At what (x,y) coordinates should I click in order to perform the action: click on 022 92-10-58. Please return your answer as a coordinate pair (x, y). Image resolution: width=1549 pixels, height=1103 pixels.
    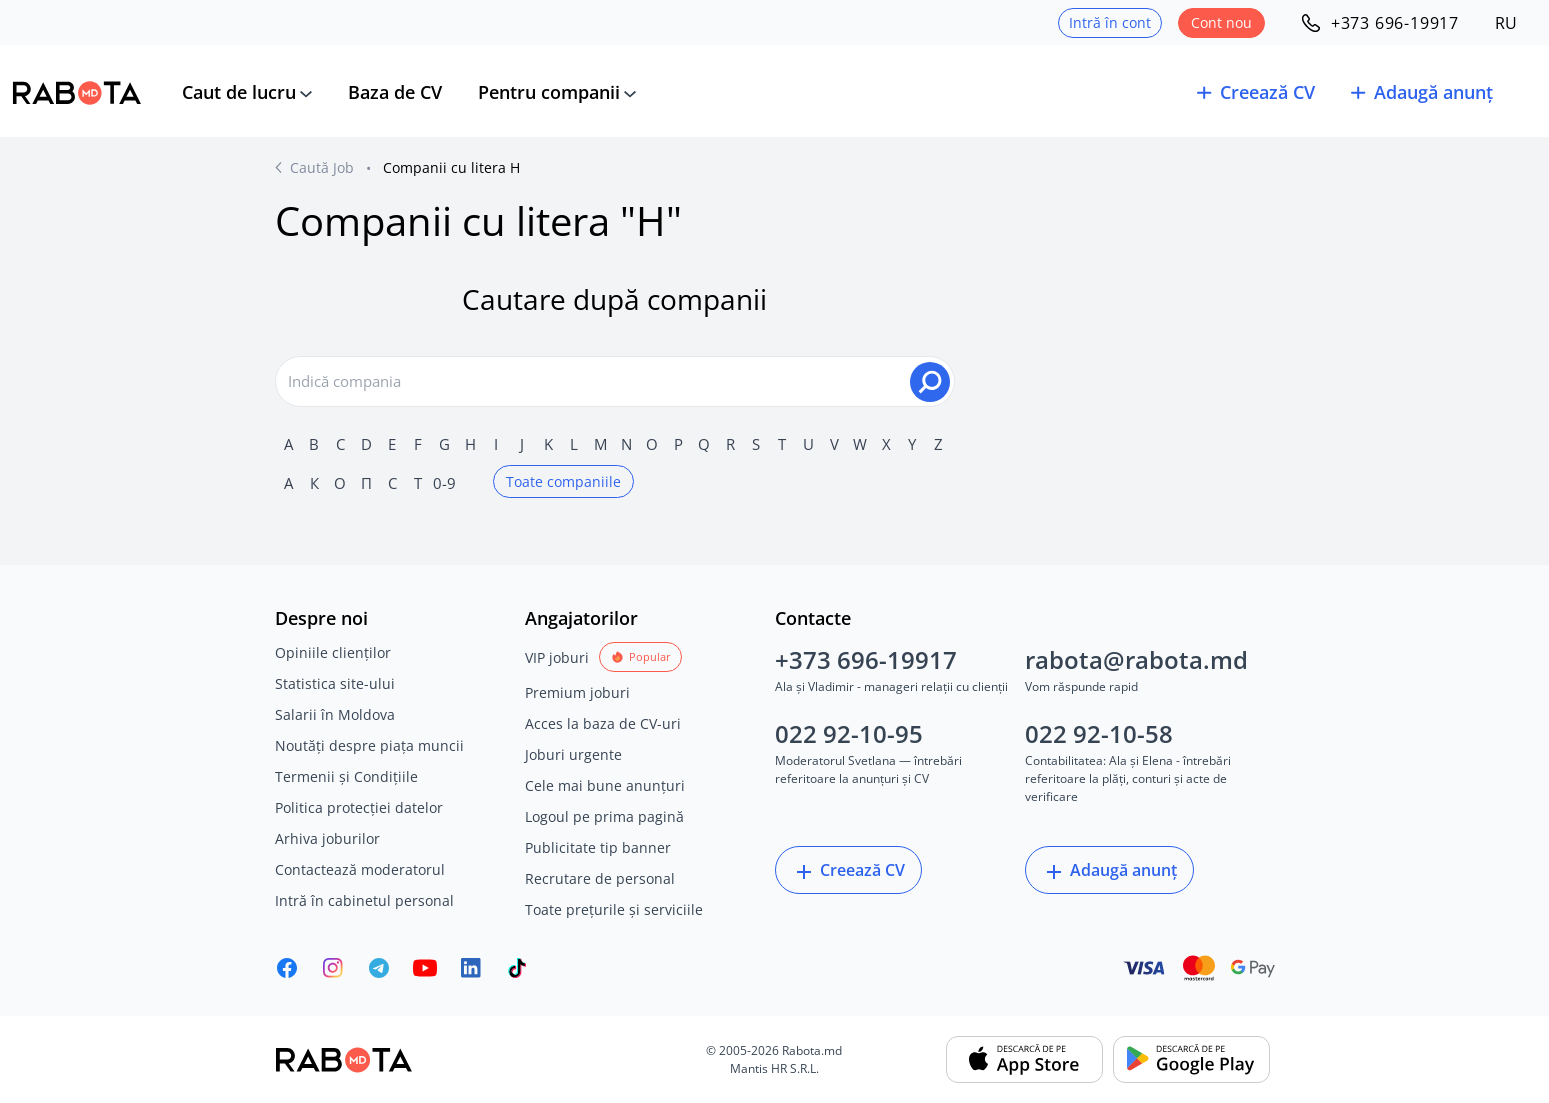
    Looking at the image, I should click on (1099, 733).